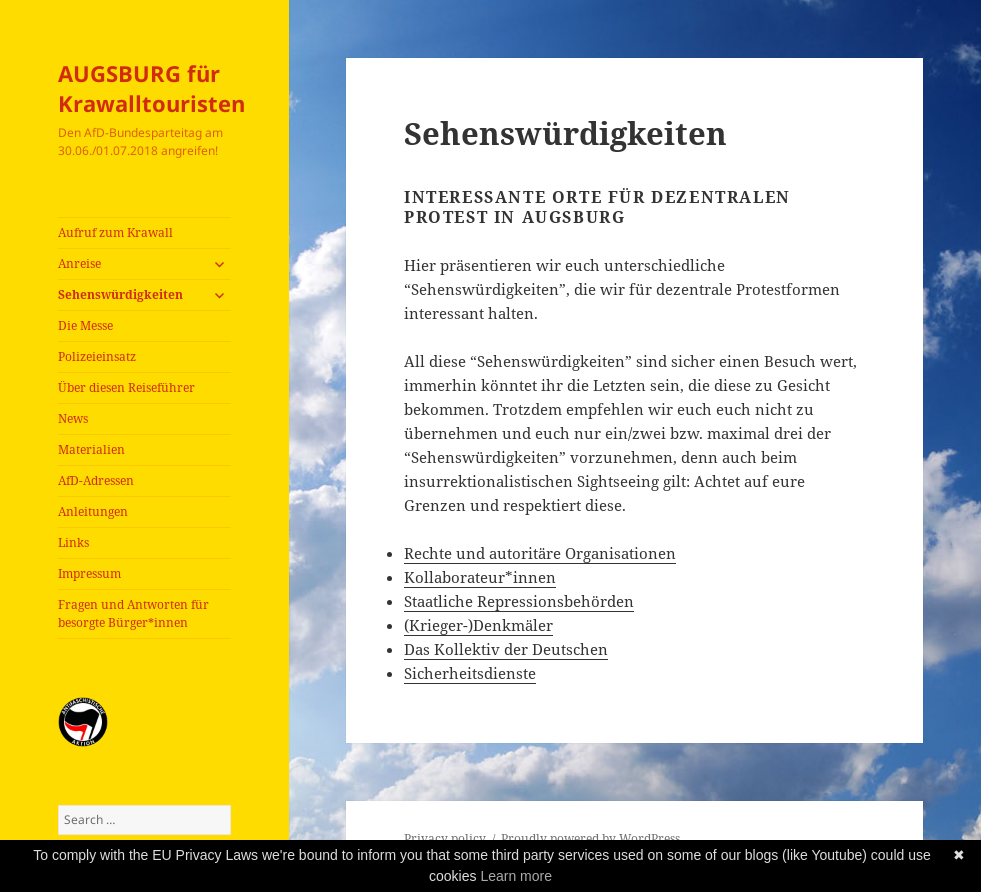 Image resolution: width=981 pixels, height=892 pixels. Describe the element at coordinates (73, 542) in the screenshot. I see `Links` at that location.